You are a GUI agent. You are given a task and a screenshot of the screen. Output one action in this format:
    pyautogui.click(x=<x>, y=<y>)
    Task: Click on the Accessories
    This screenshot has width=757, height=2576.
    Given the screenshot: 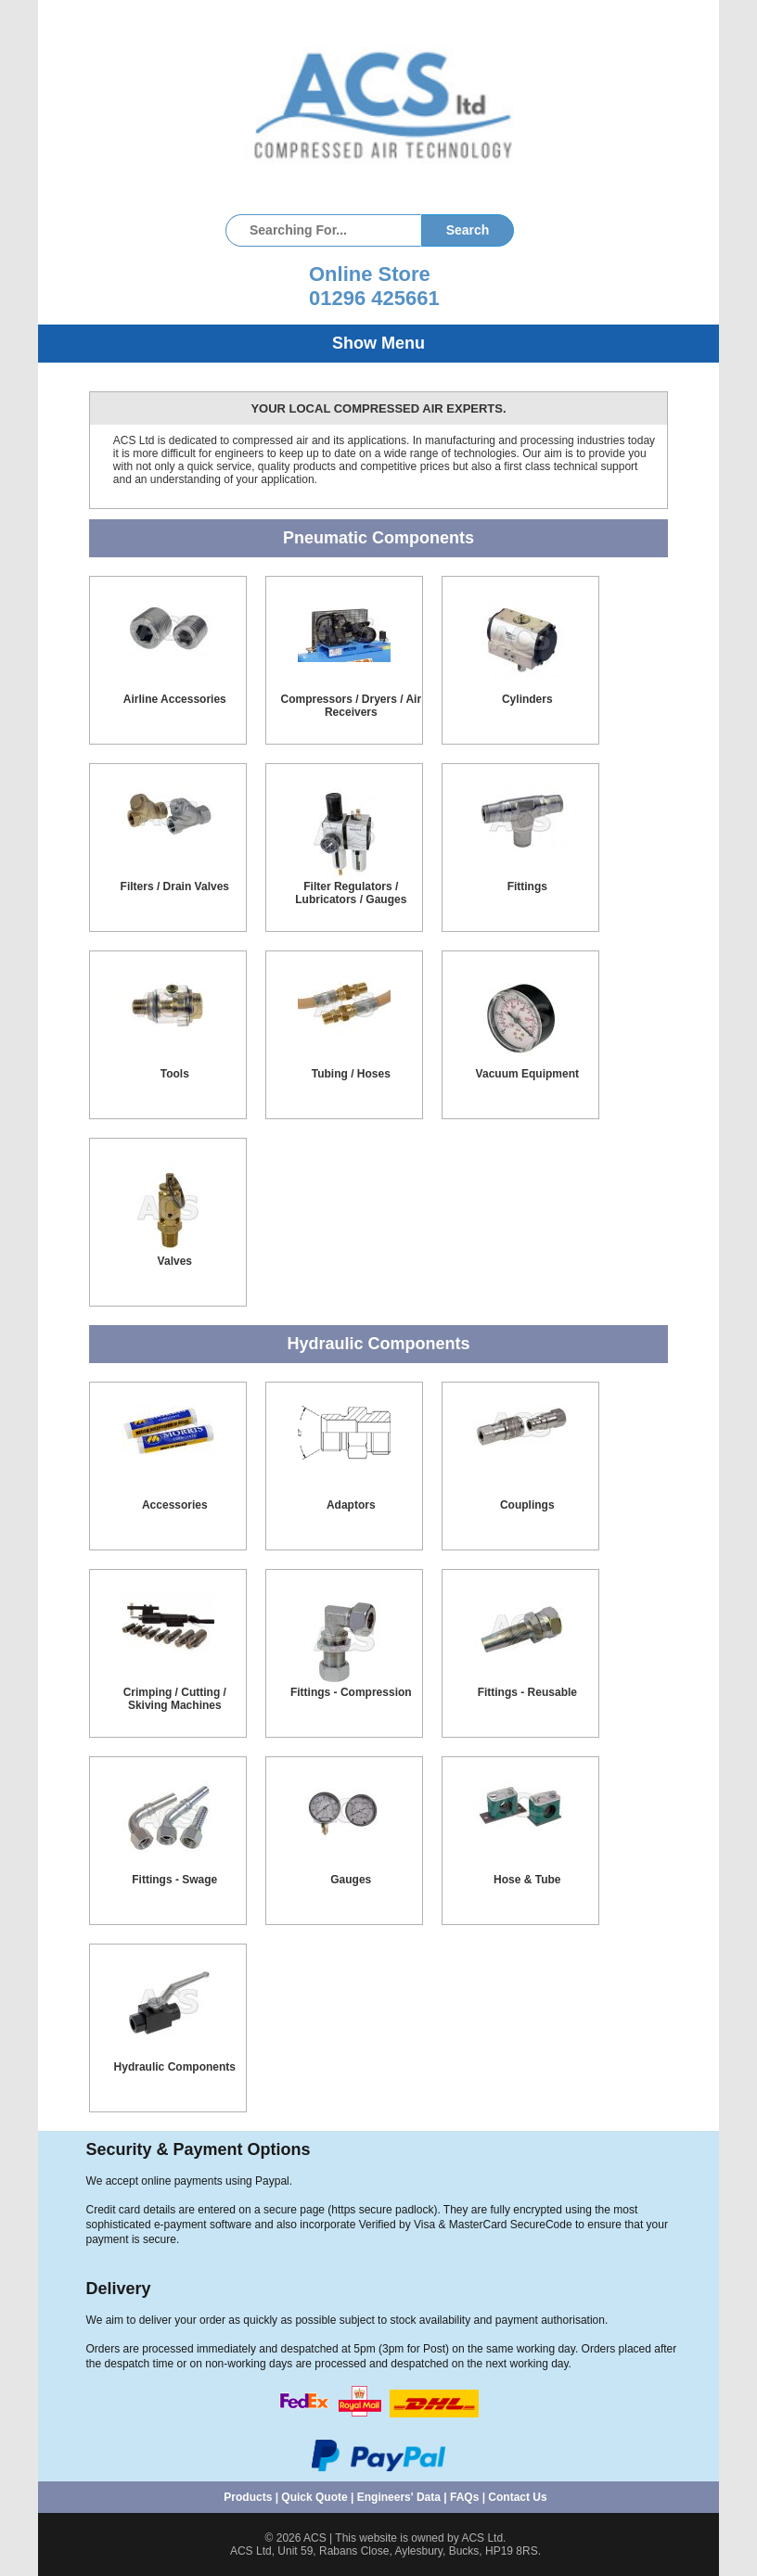 What is the action you would take?
    pyautogui.click(x=175, y=1504)
    